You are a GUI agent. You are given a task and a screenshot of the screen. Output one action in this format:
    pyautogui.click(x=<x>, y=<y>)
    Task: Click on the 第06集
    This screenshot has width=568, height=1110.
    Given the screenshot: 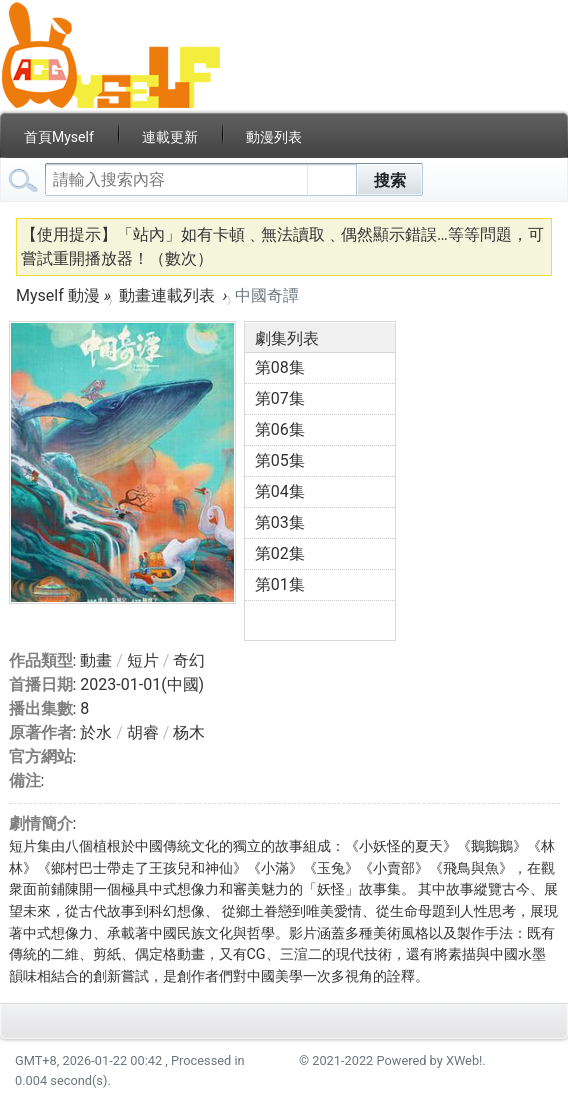 What is the action you would take?
    pyautogui.click(x=280, y=429)
    